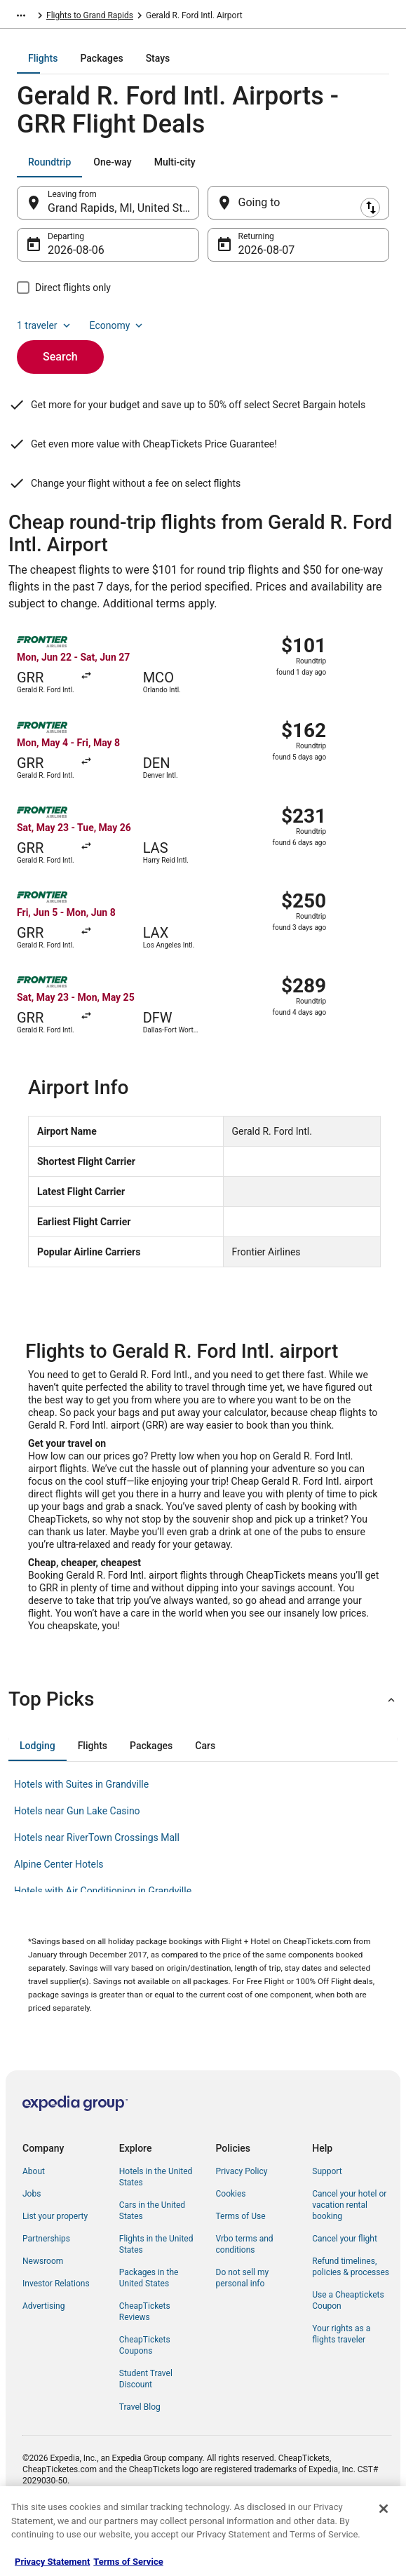 The image size is (406, 2576). What do you see at coordinates (383, 2508) in the screenshot?
I see `[Close]` at bounding box center [383, 2508].